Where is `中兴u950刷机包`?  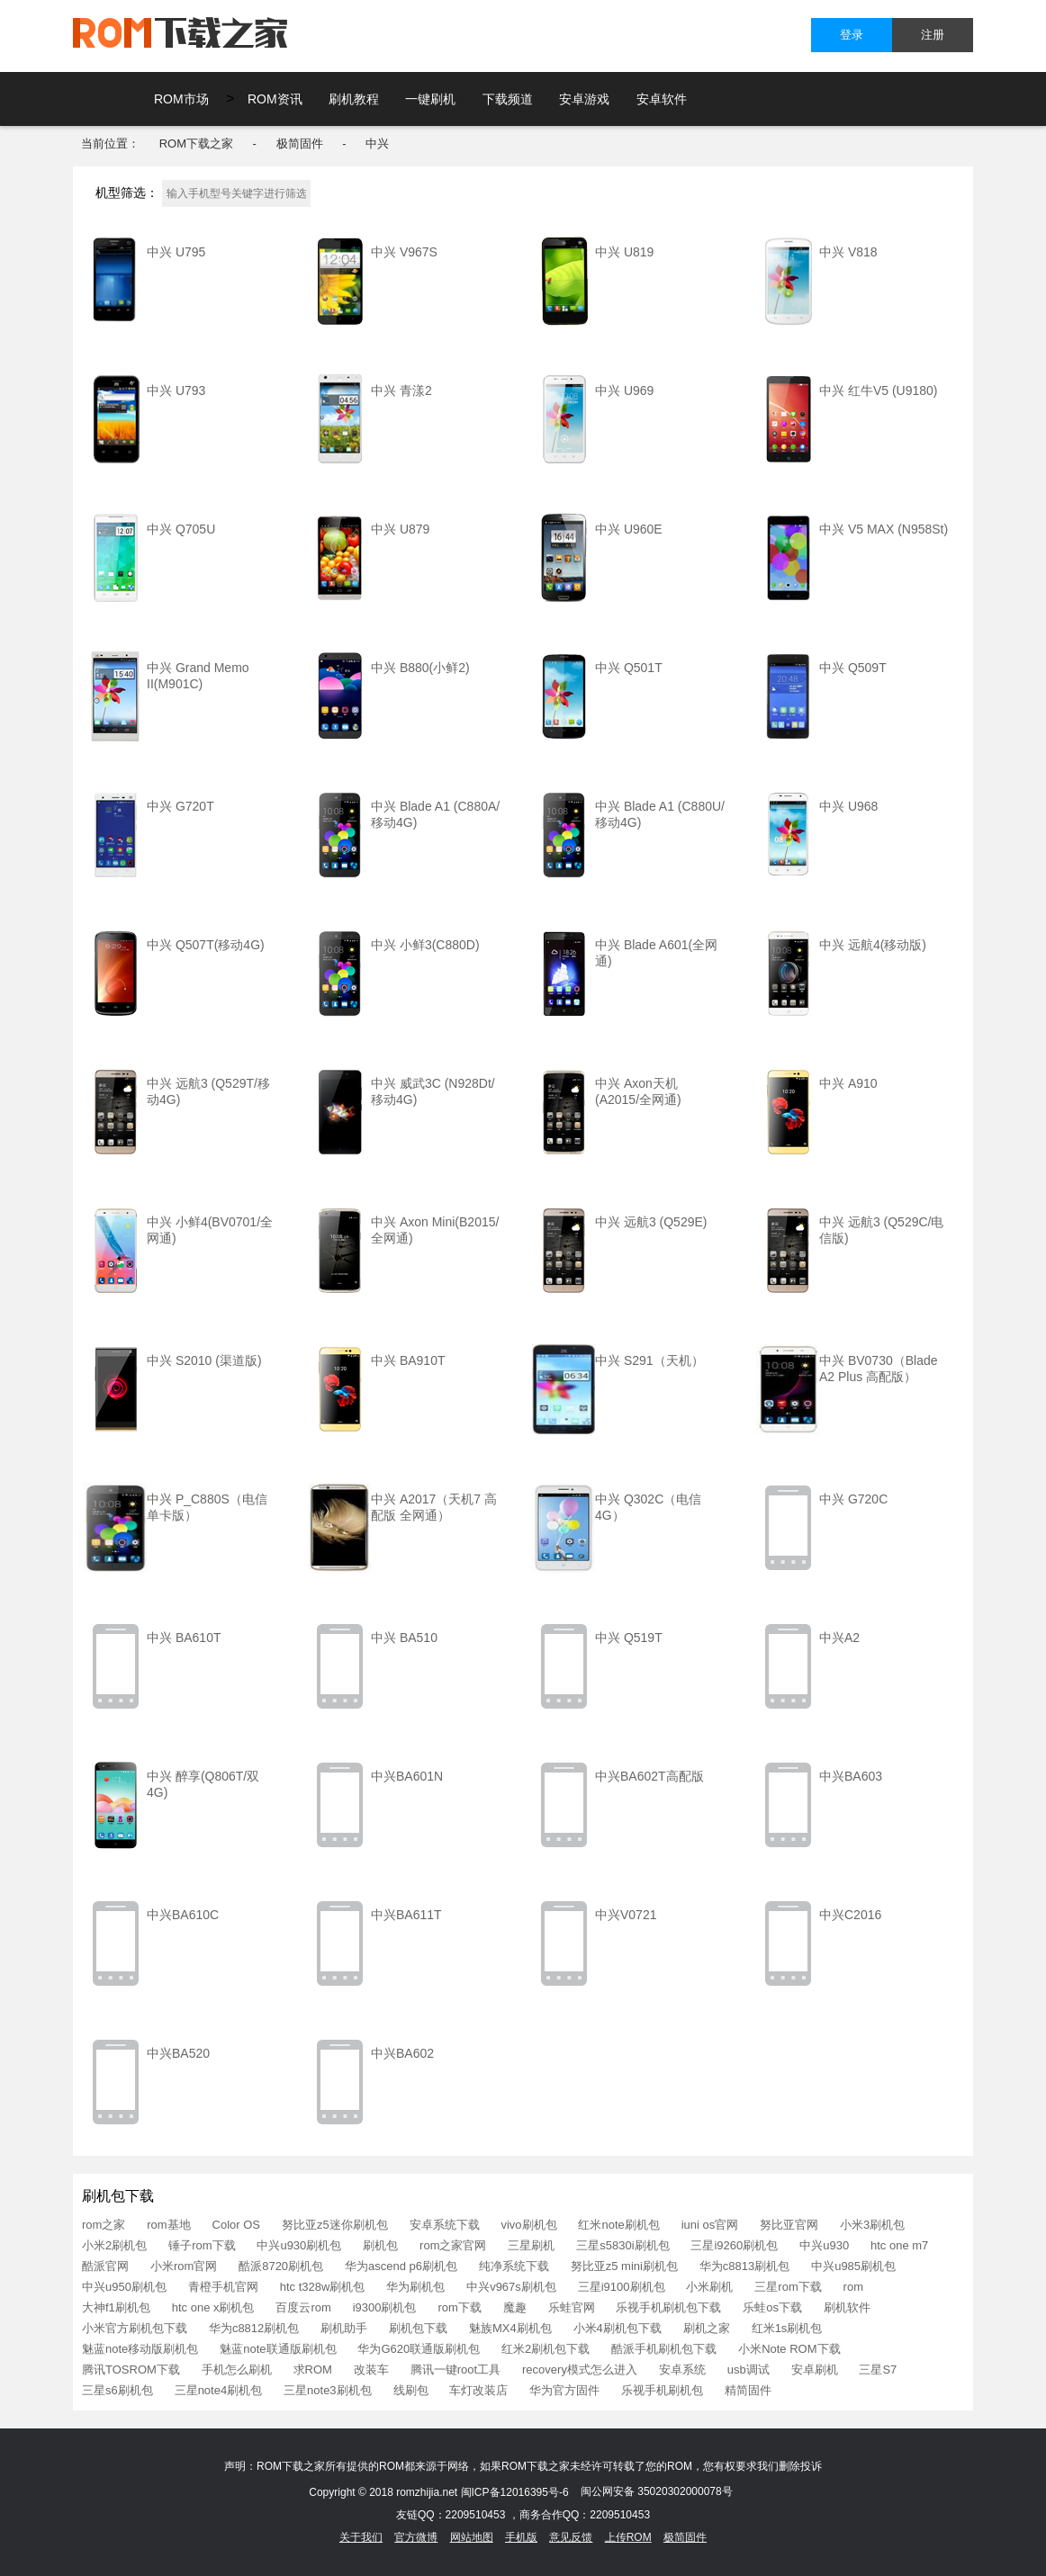 中兴u950刷机包 is located at coordinates (124, 2286).